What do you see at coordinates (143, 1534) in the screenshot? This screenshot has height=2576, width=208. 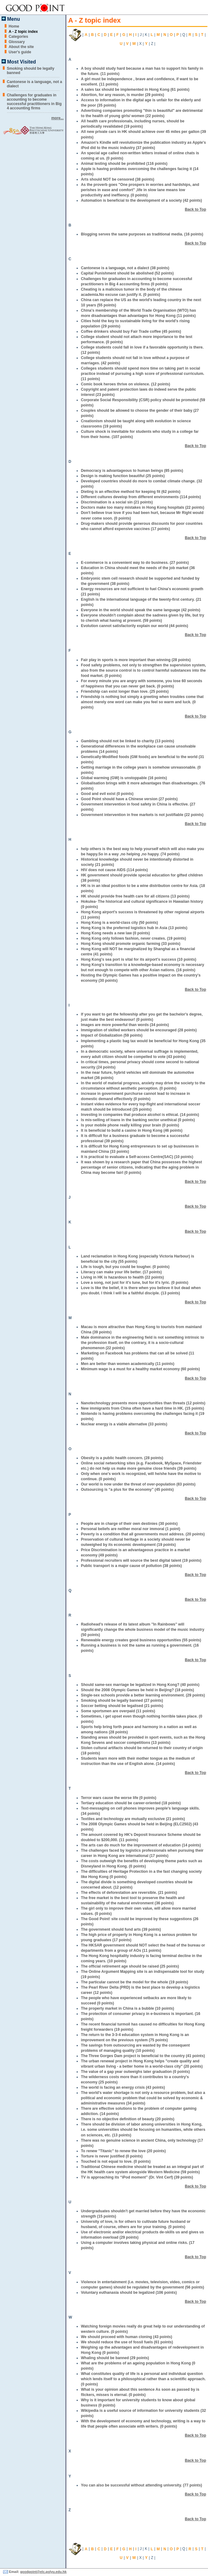 I see `Poverty is a condition that all governments must address. (20 points)` at bounding box center [143, 1534].